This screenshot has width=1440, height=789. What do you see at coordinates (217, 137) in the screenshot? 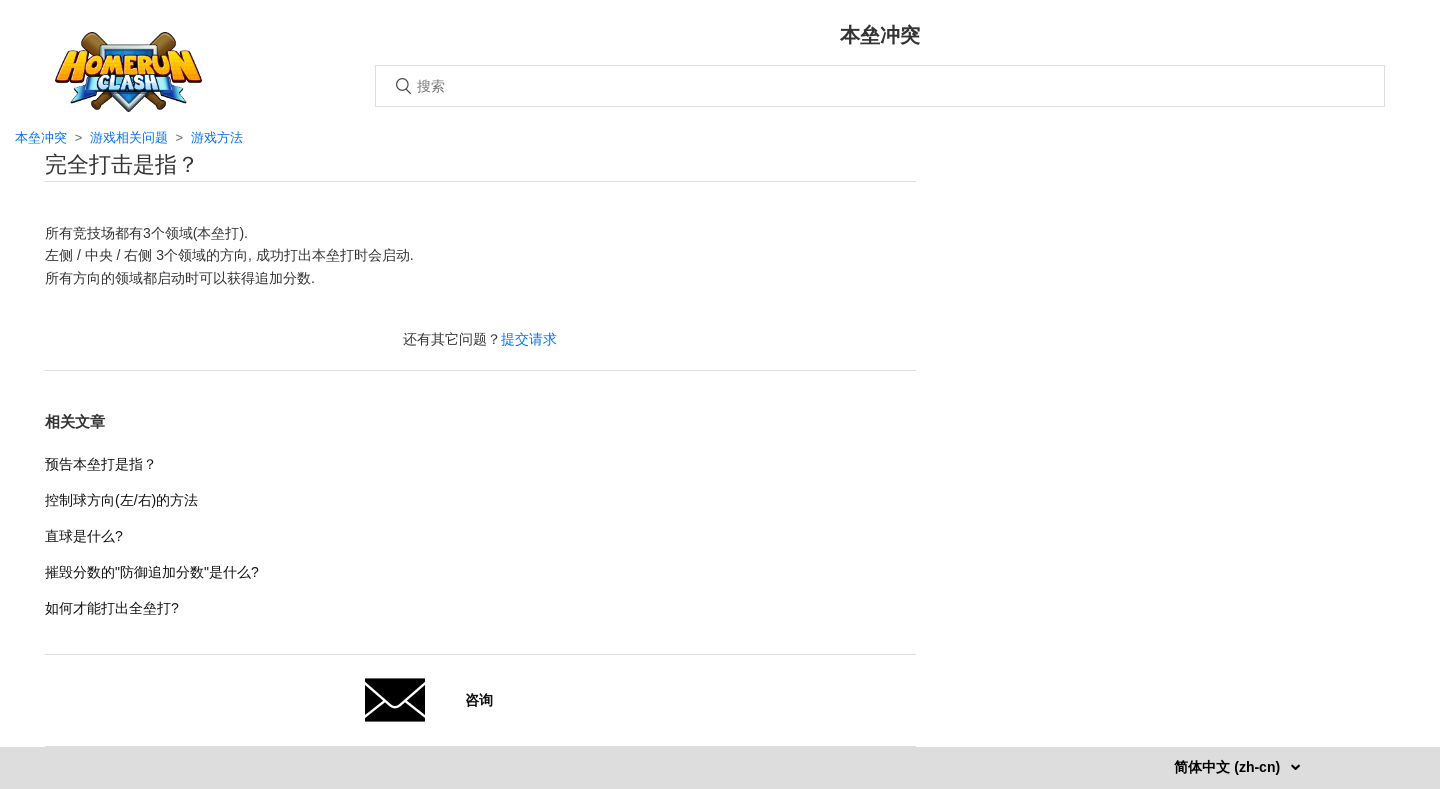
I see `游戏方法` at bounding box center [217, 137].